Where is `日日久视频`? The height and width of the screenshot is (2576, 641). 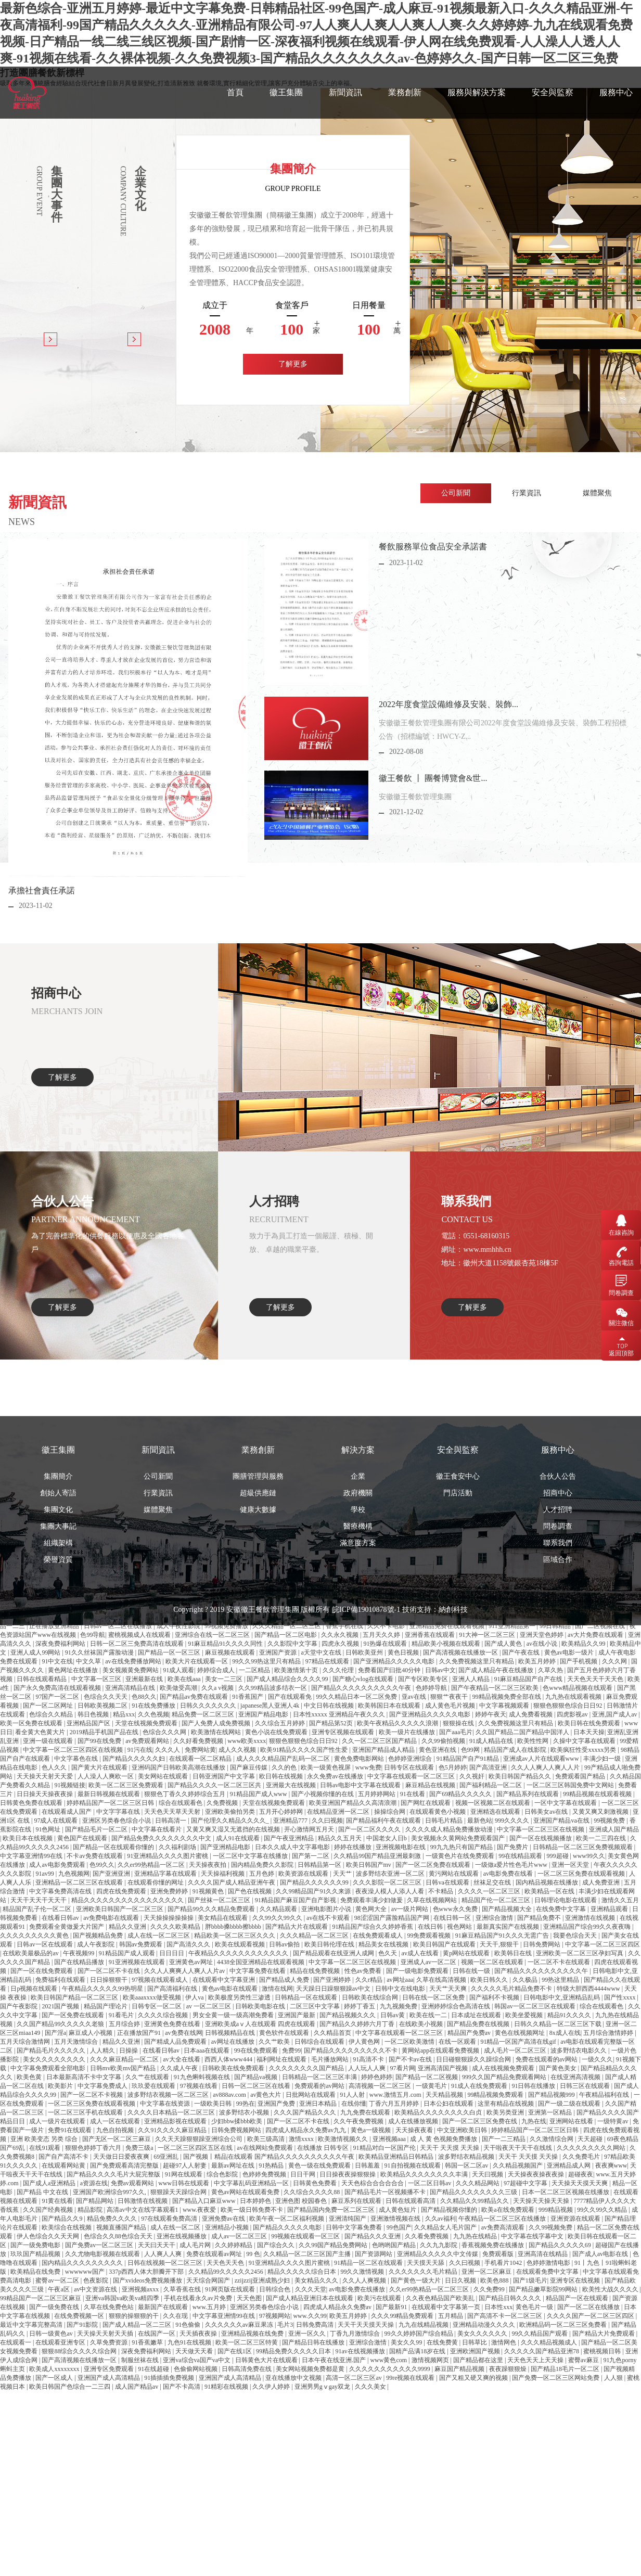 日日久视频 is located at coordinates (461, 2280).